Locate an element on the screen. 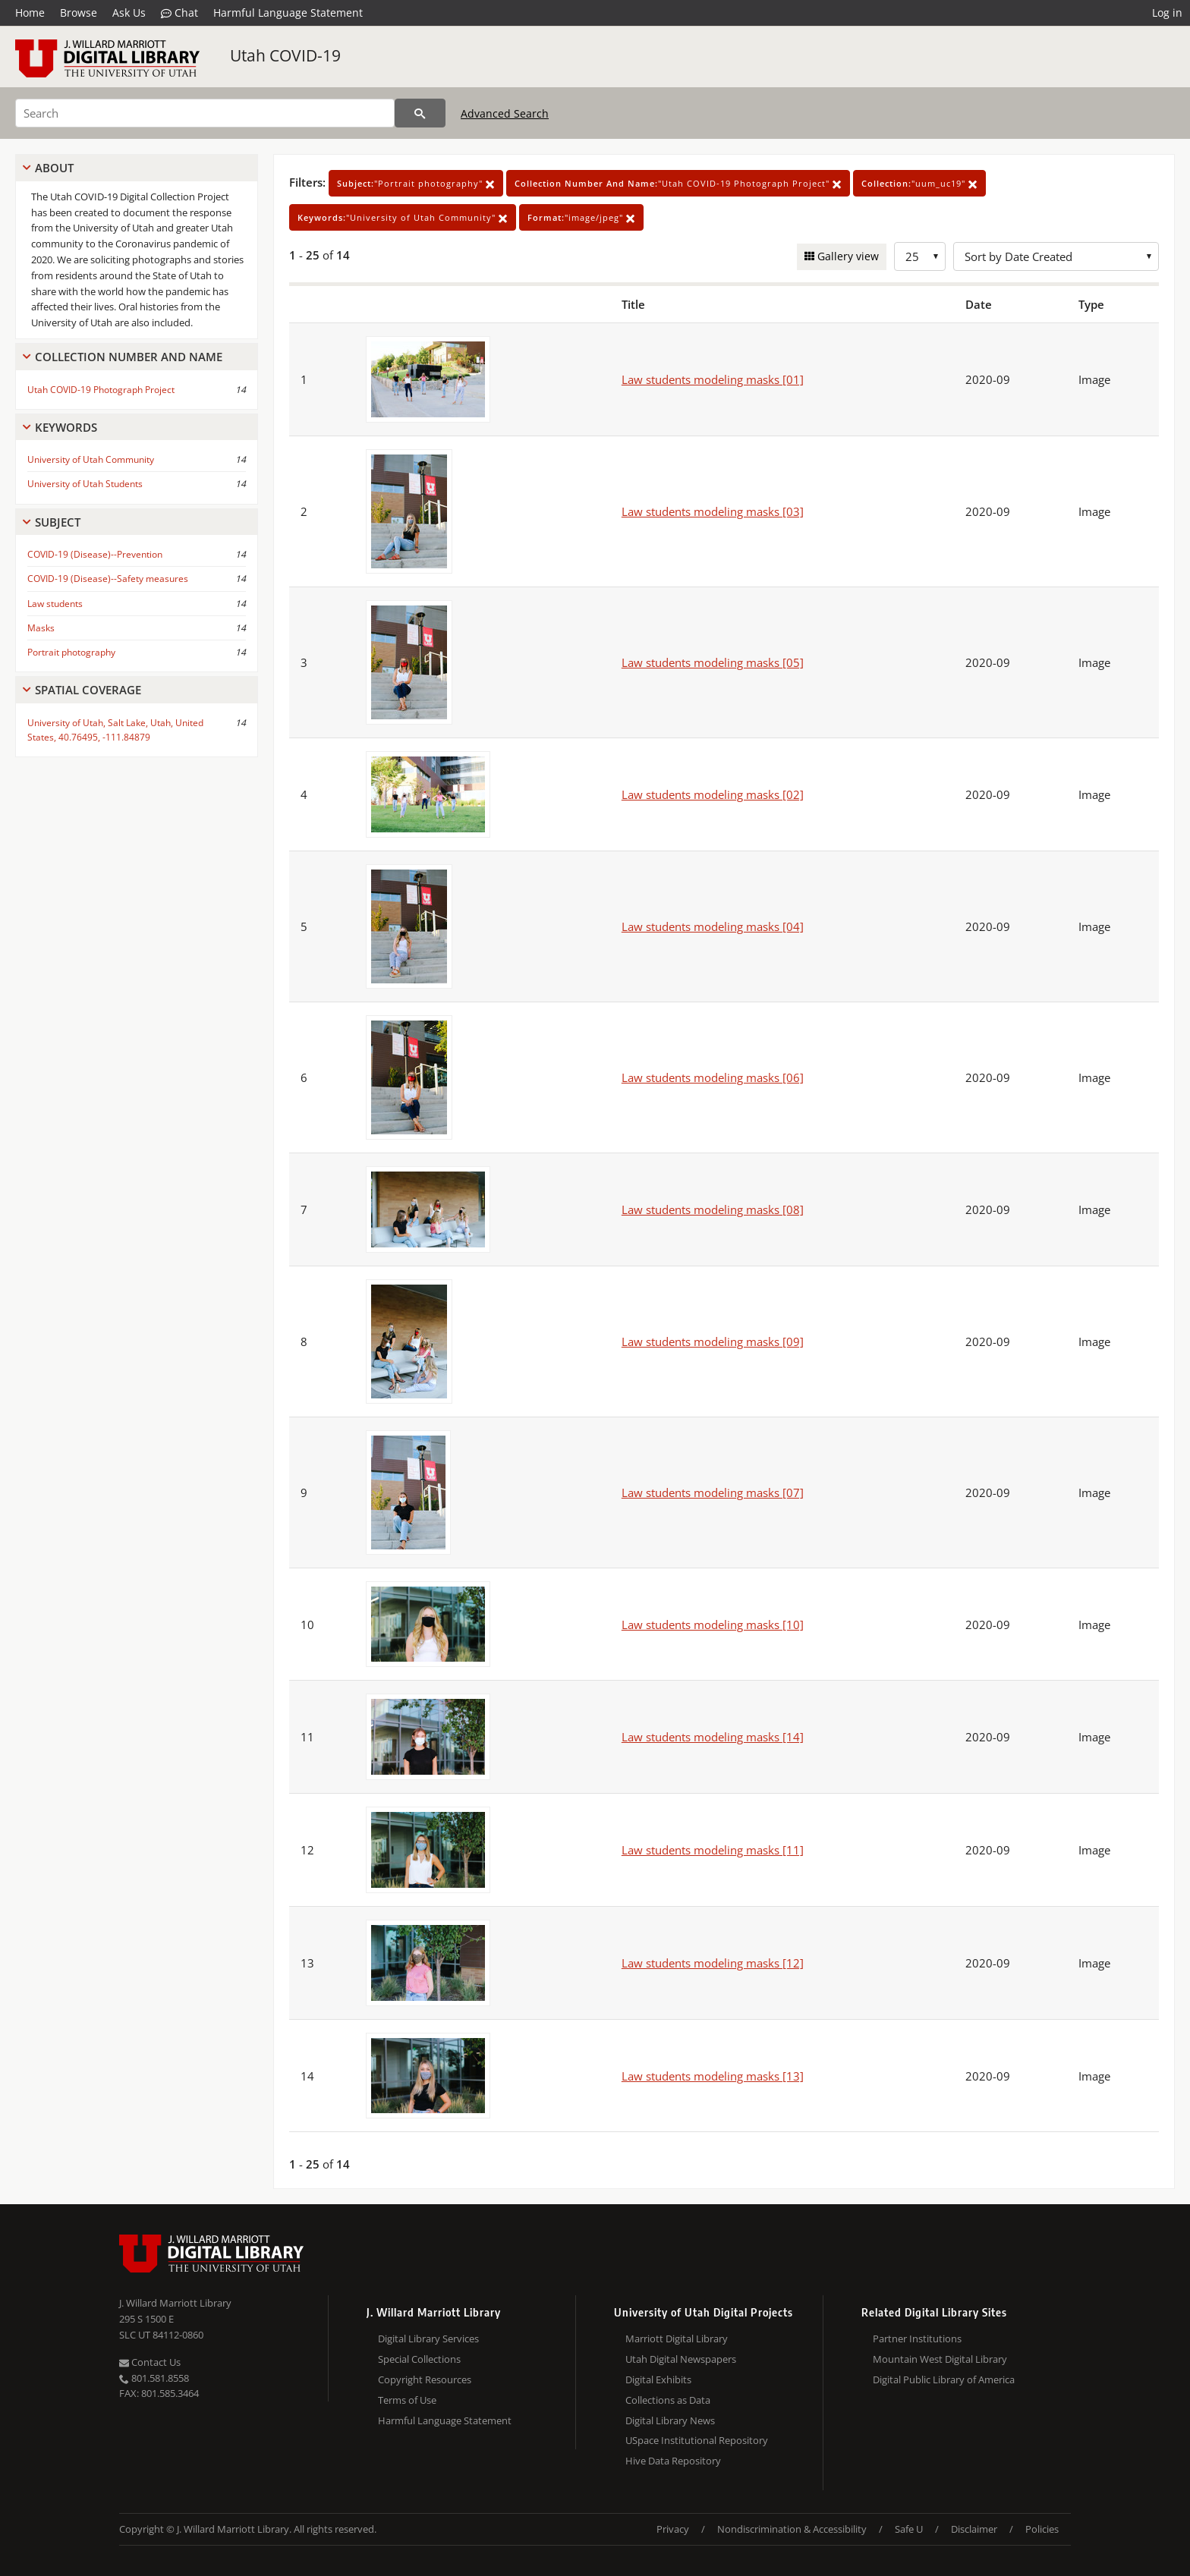  [Search] is located at coordinates (205, 113).